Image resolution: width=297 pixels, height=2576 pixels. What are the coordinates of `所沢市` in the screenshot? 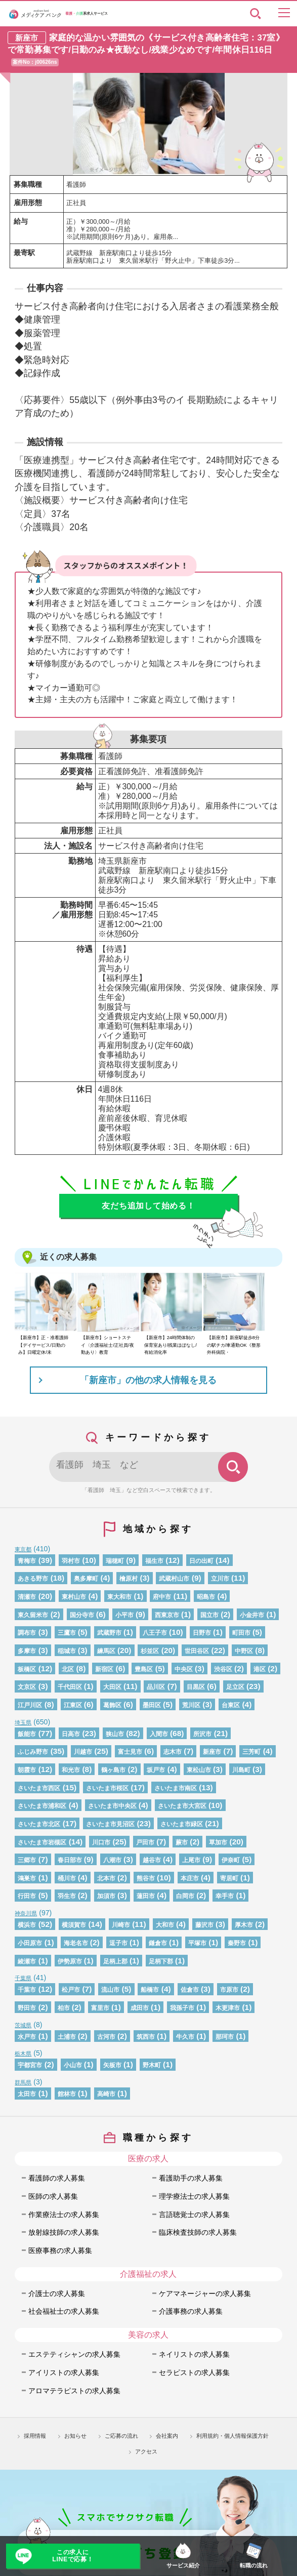 It's located at (202, 1734).